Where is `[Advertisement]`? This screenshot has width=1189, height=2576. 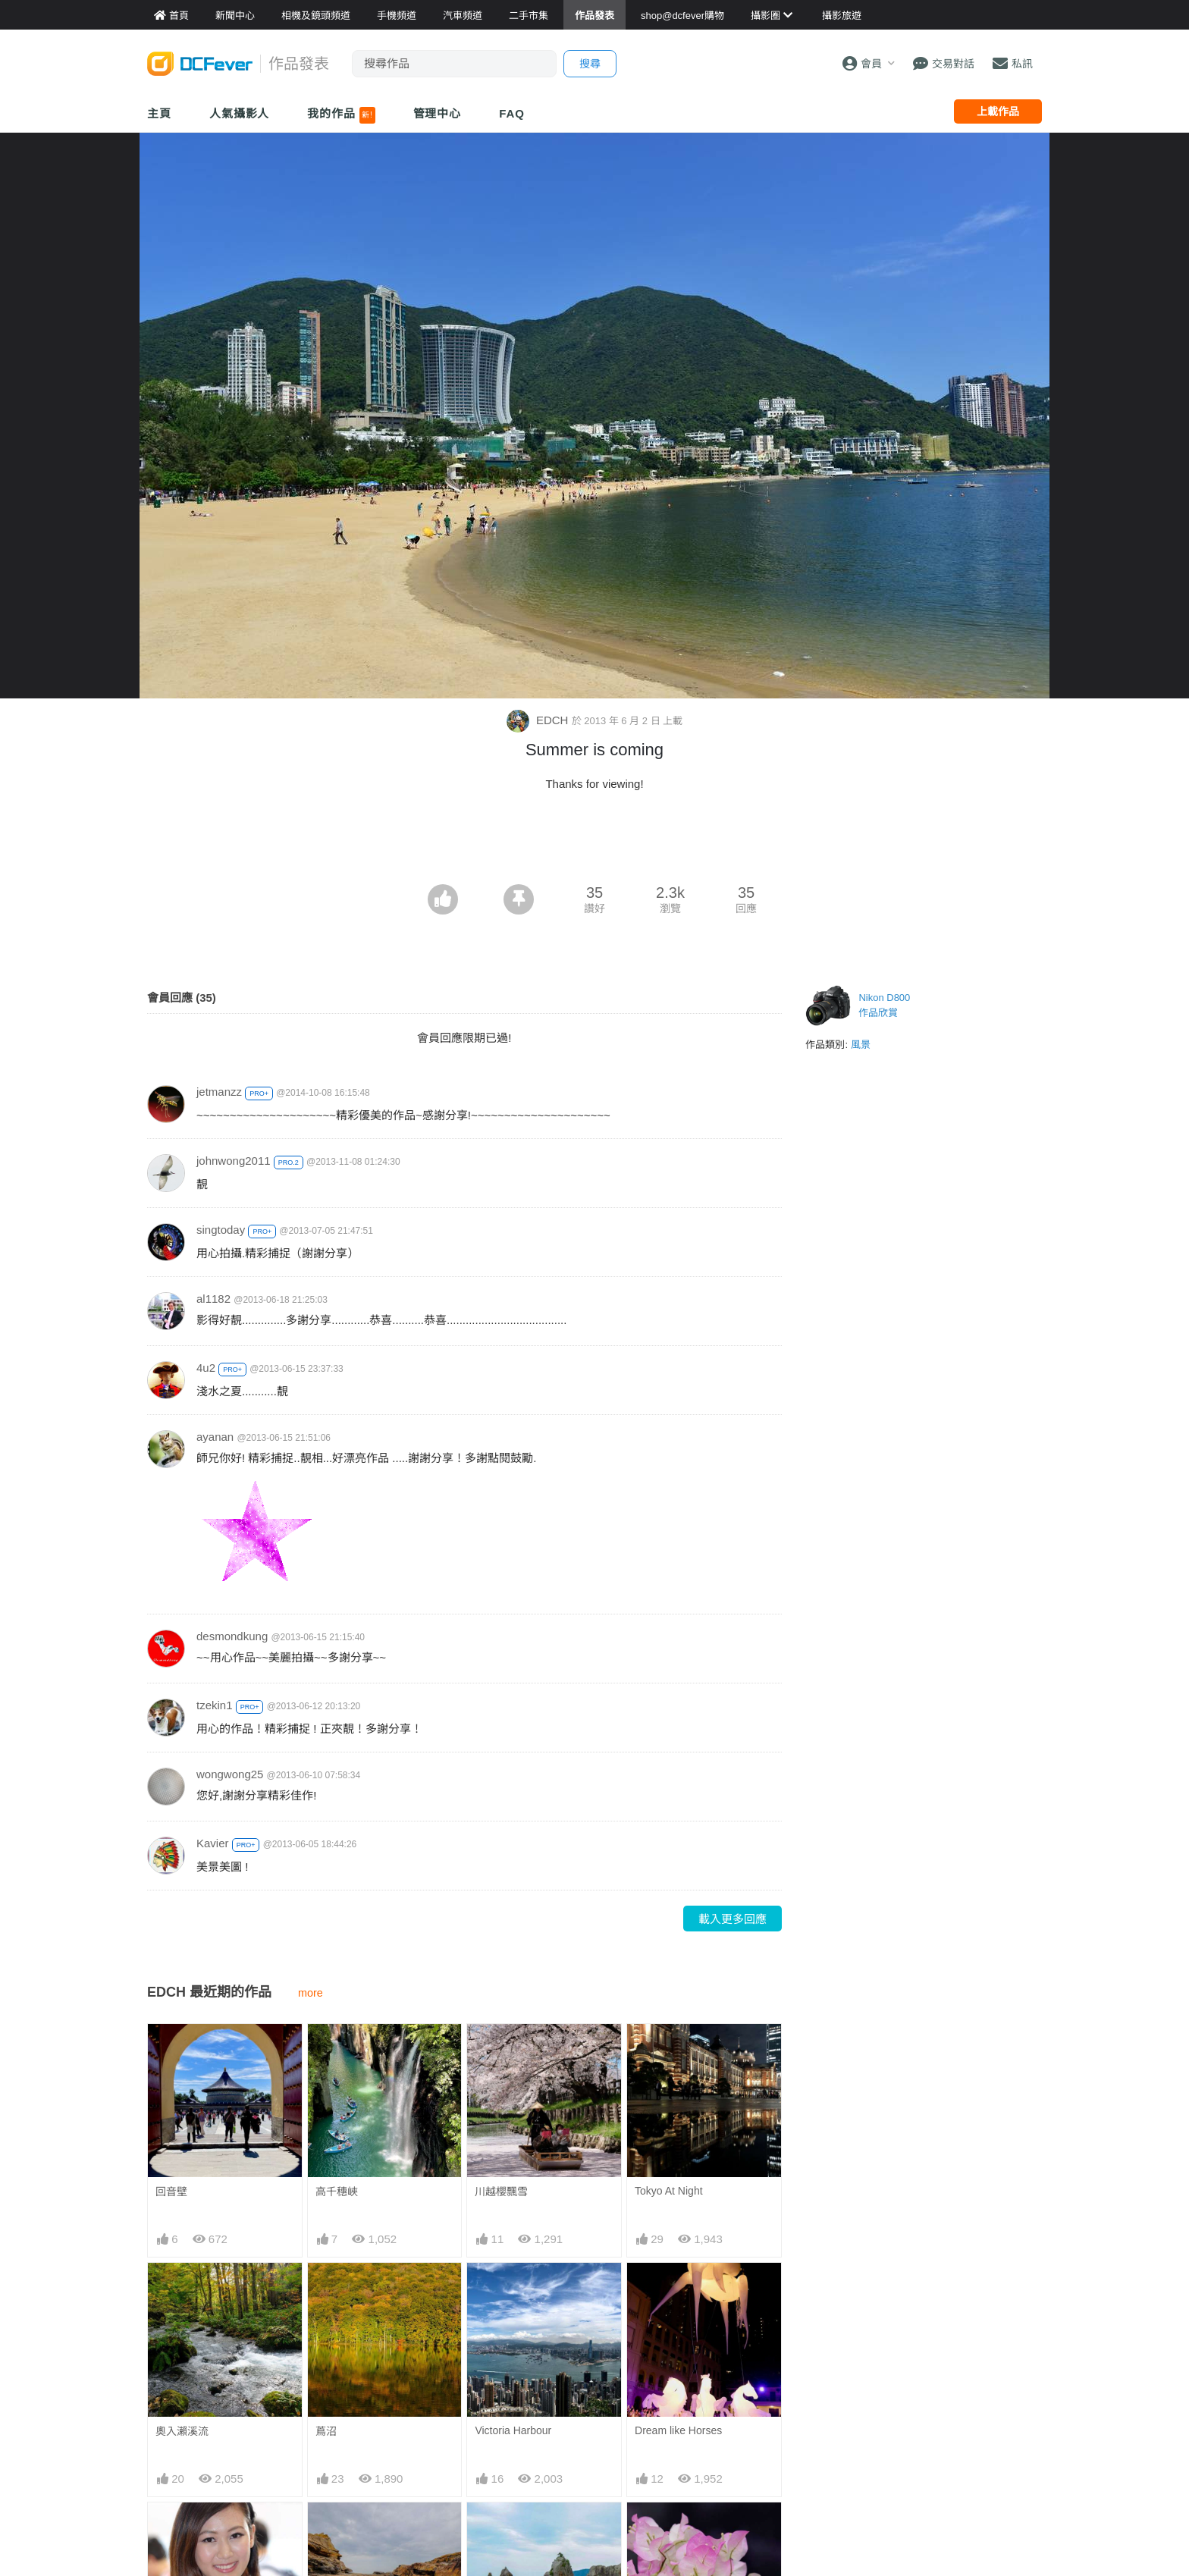 [Advertisement] is located at coordinates (594, 842).